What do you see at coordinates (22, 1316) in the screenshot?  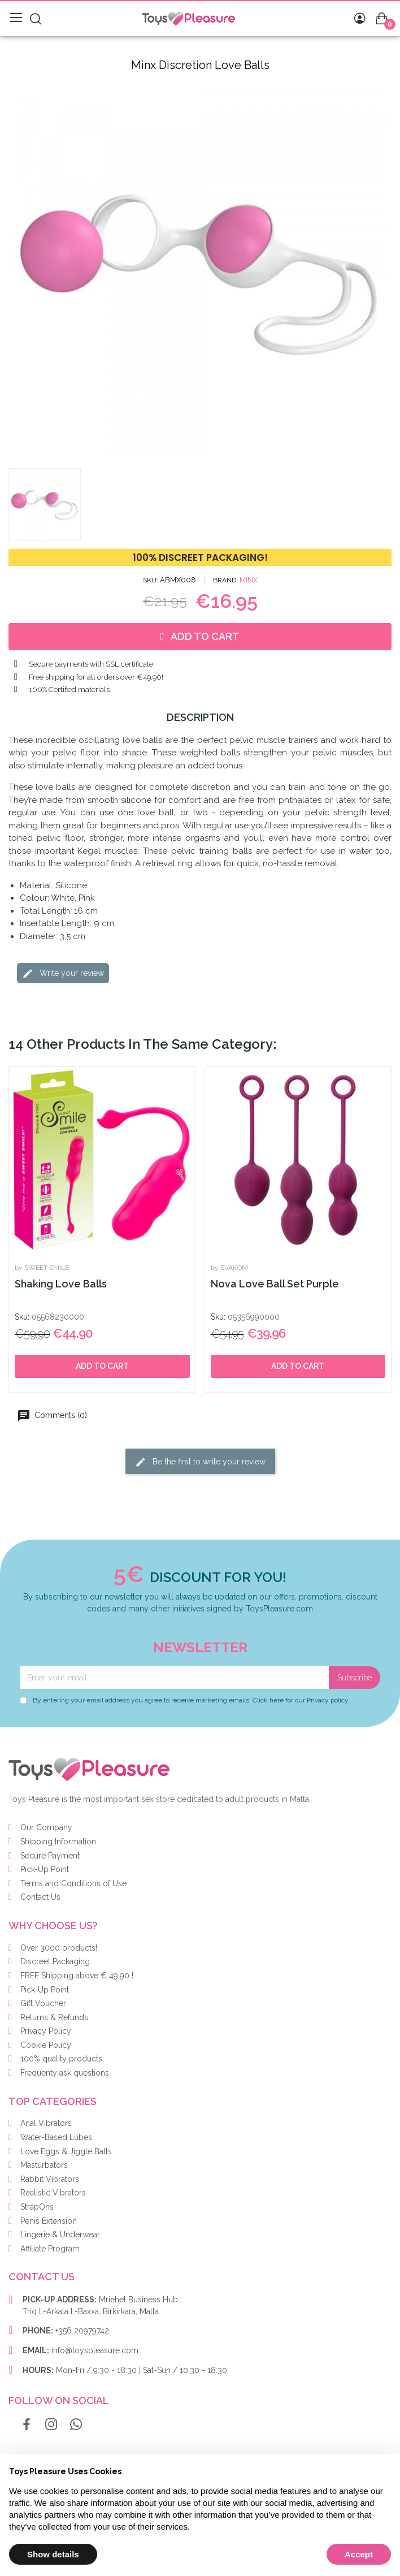 I see `Sku:` at bounding box center [22, 1316].